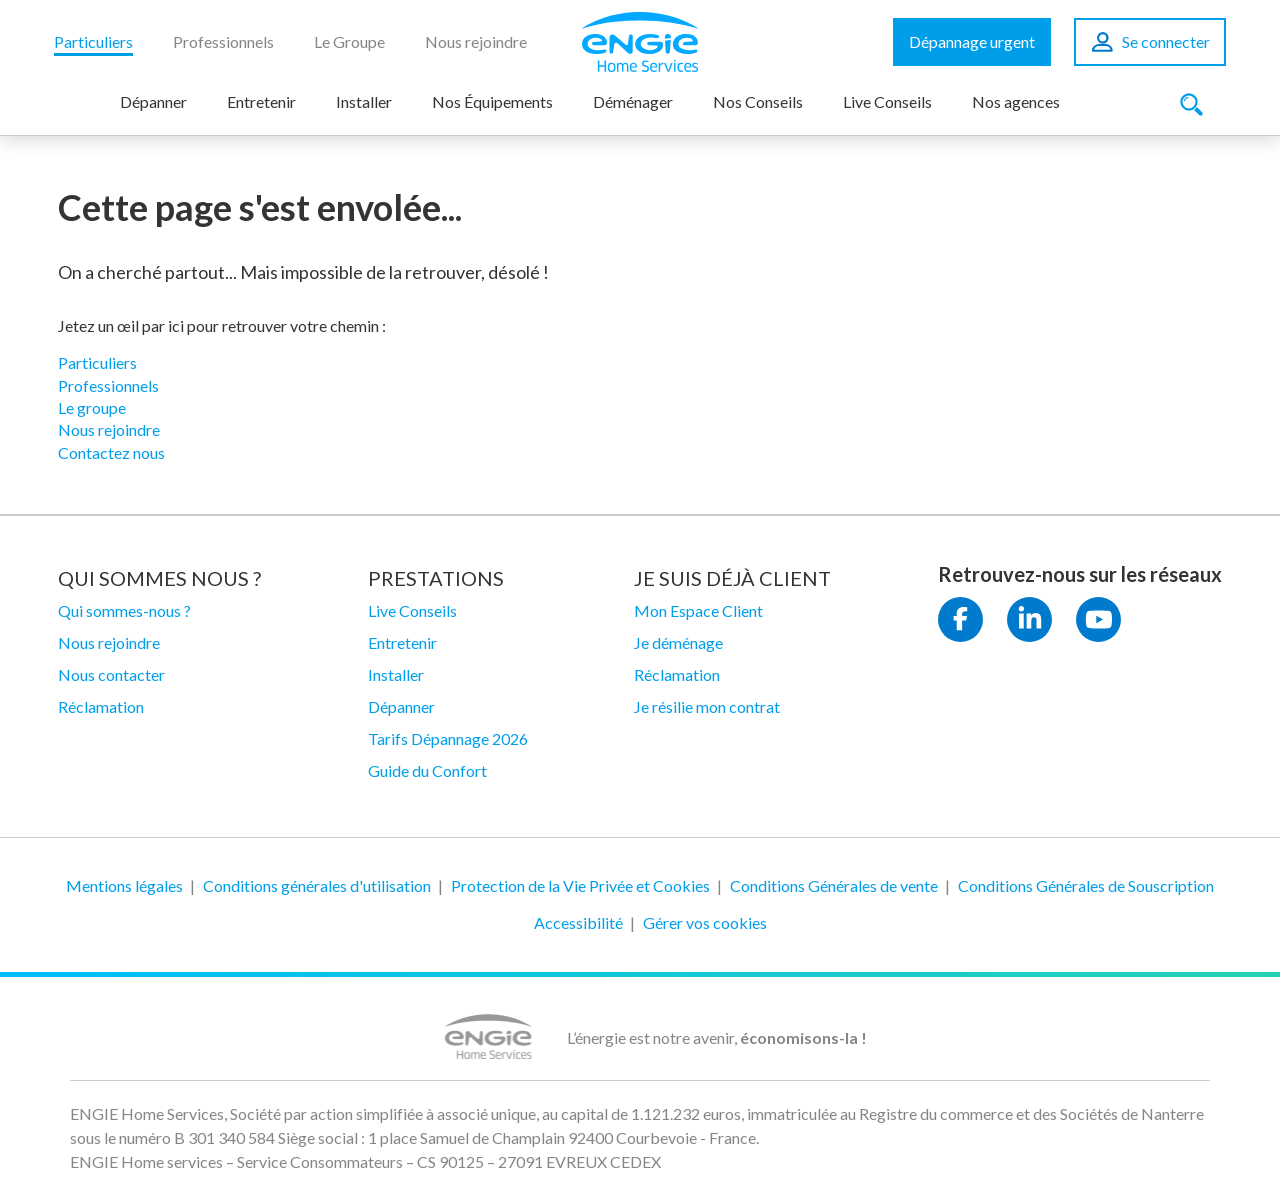 Image resolution: width=1280 pixels, height=1194 pixels. Describe the element at coordinates (101, 706) in the screenshot. I see `Réclamation` at that location.